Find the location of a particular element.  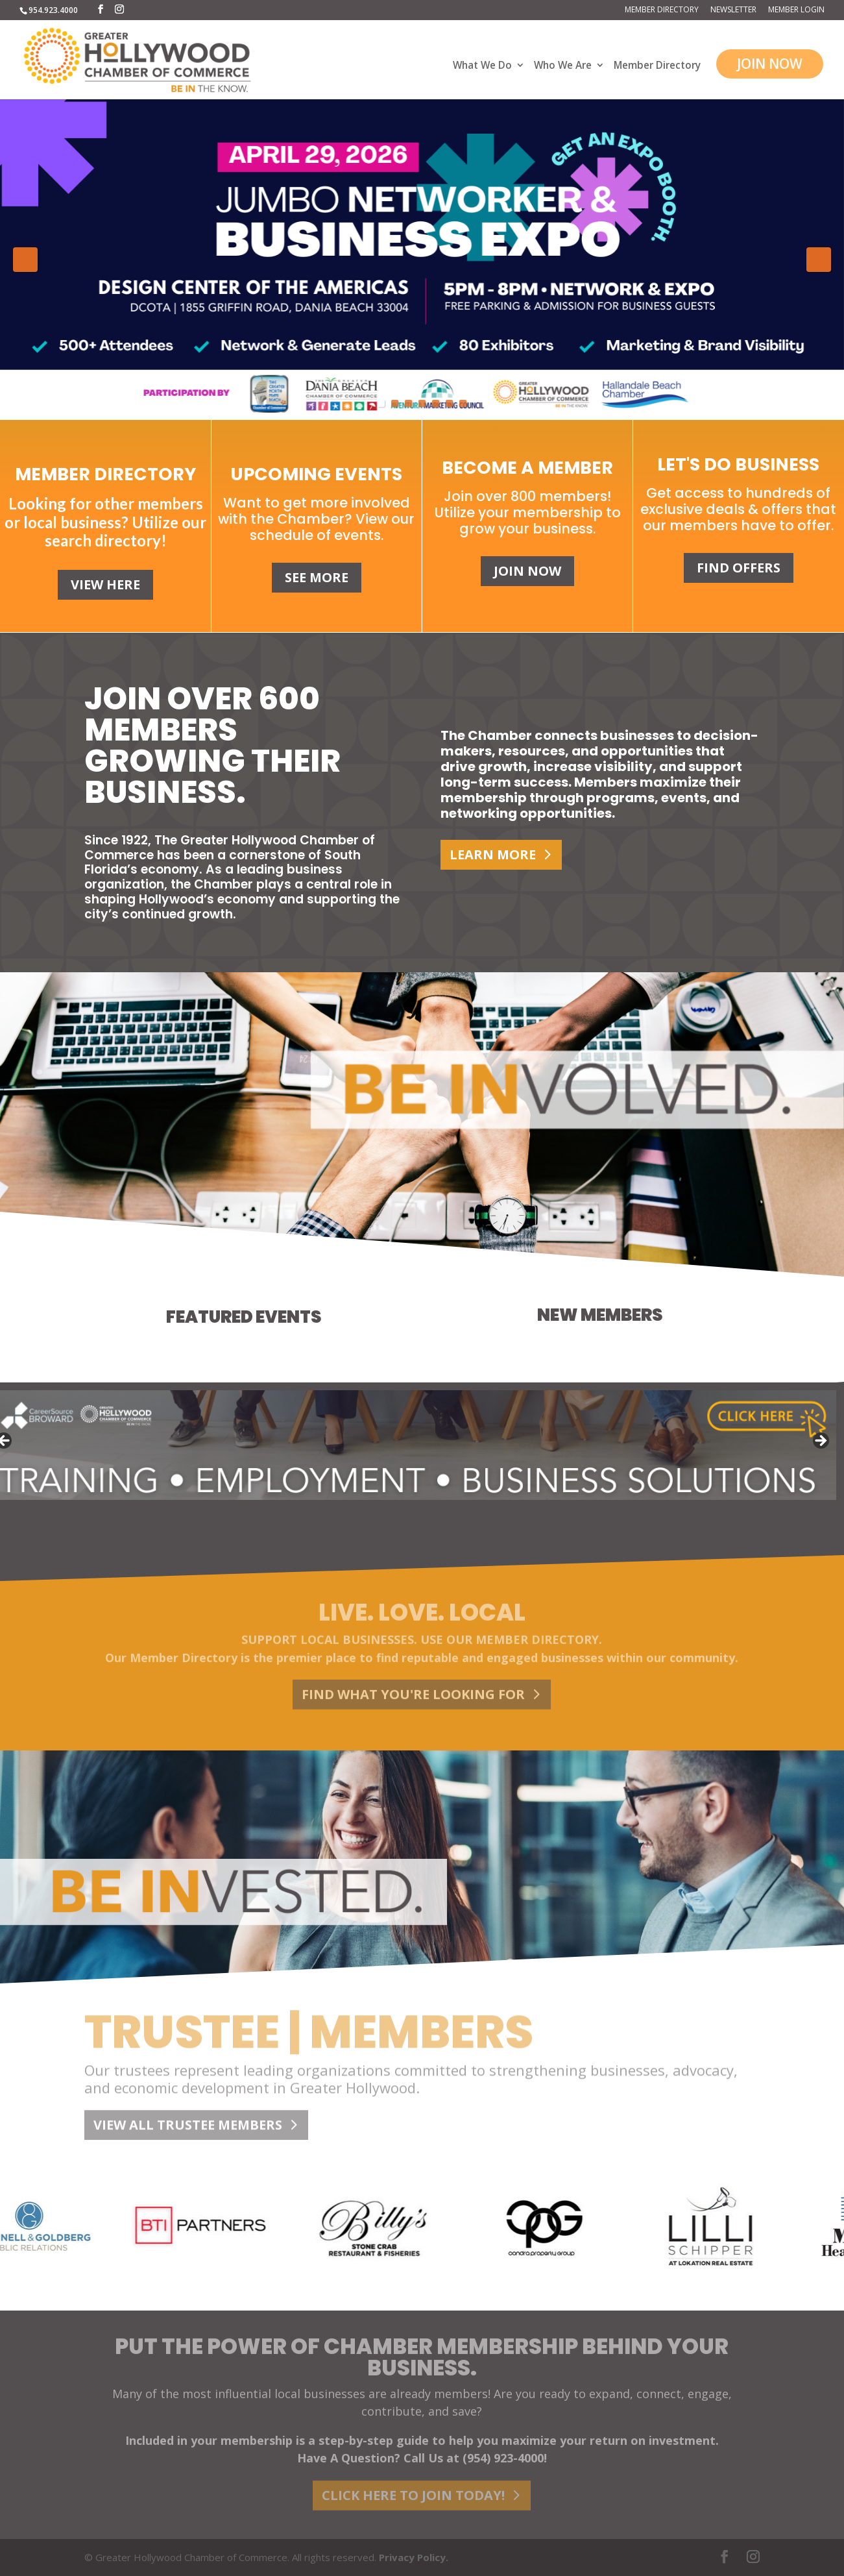

Member Directory is located at coordinates (662, 10).